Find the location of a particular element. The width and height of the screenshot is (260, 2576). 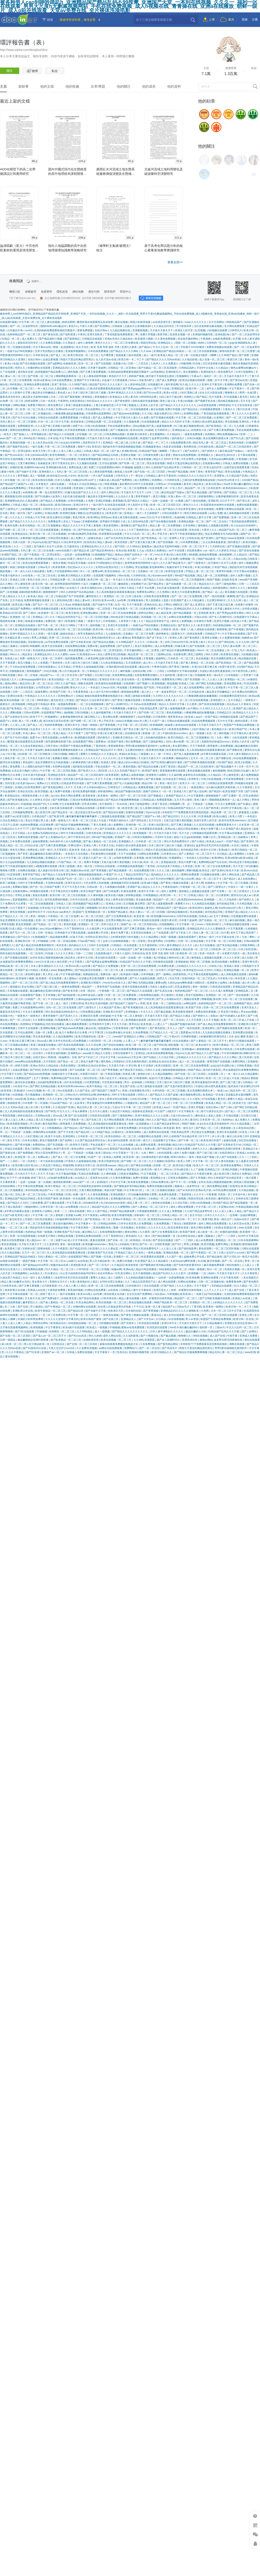

久久sese is located at coordinates (146, 351).